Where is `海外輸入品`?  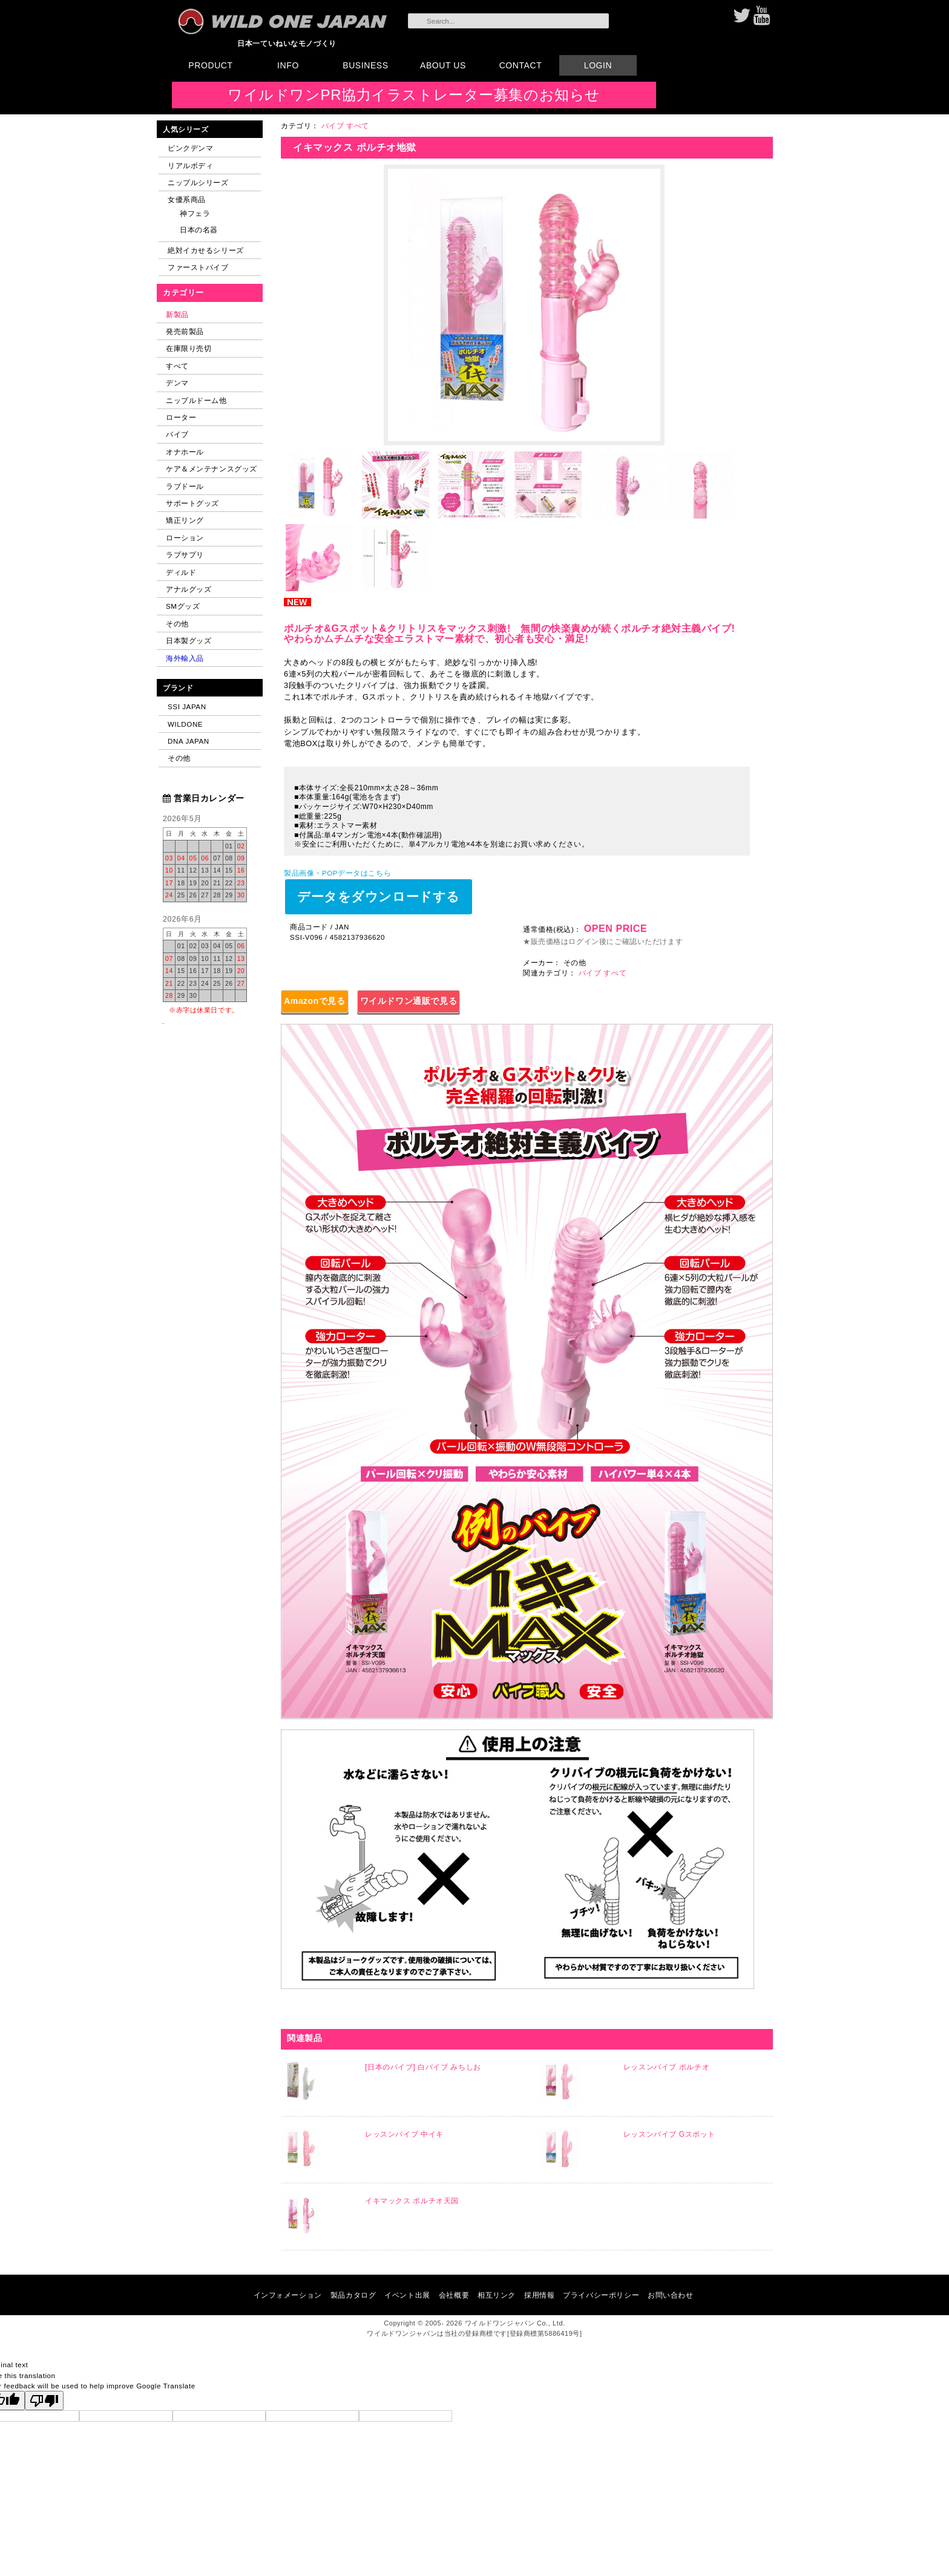 海外輸入品 is located at coordinates (185, 658).